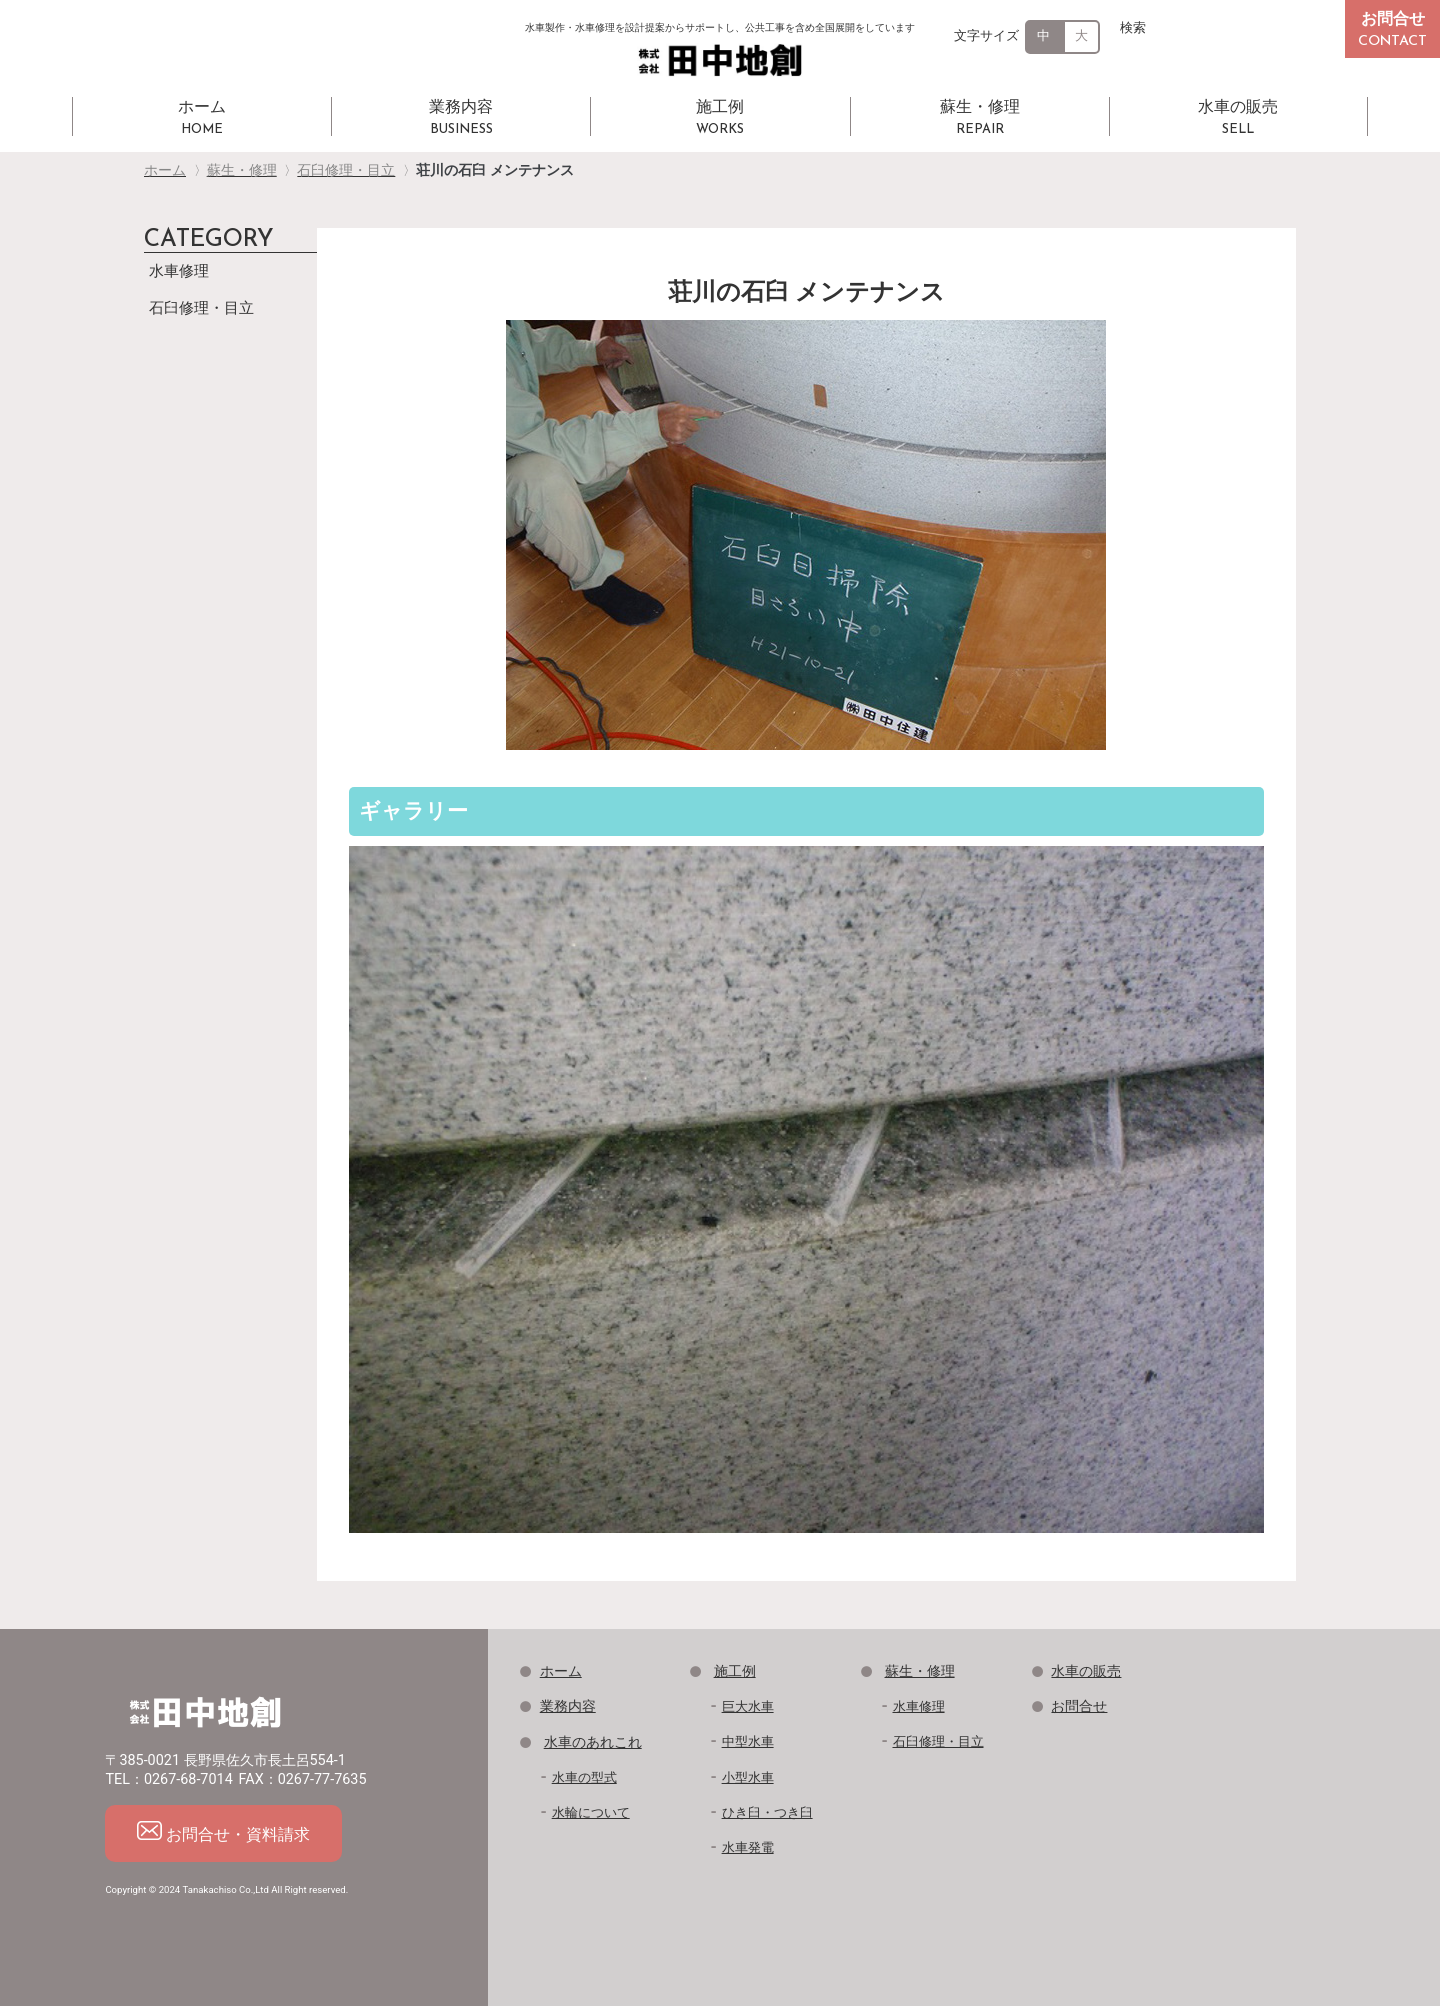 Image resolution: width=1440 pixels, height=2006 pixels. What do you see at coordinates (1079, 1706) in the screenshot?
I see `お問合せ` at bounding box center [1079, 1706].